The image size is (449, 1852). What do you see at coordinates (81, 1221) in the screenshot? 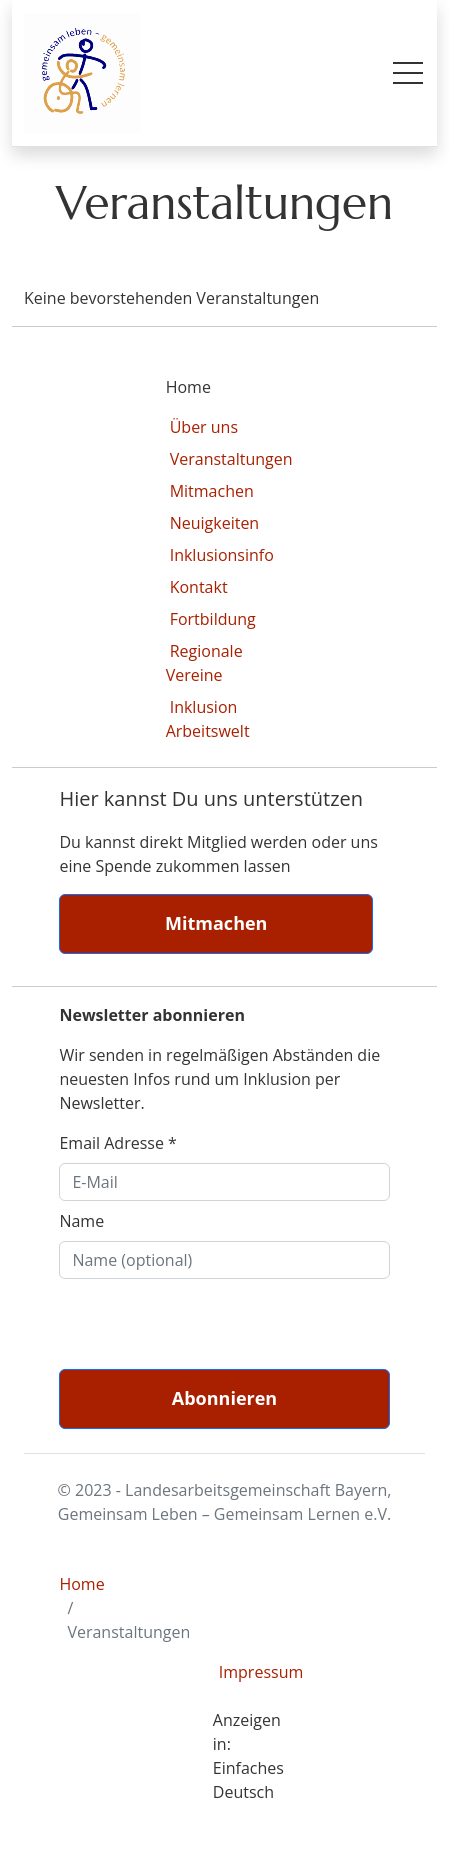
I see `Name` at bounding box center [81, 1221].